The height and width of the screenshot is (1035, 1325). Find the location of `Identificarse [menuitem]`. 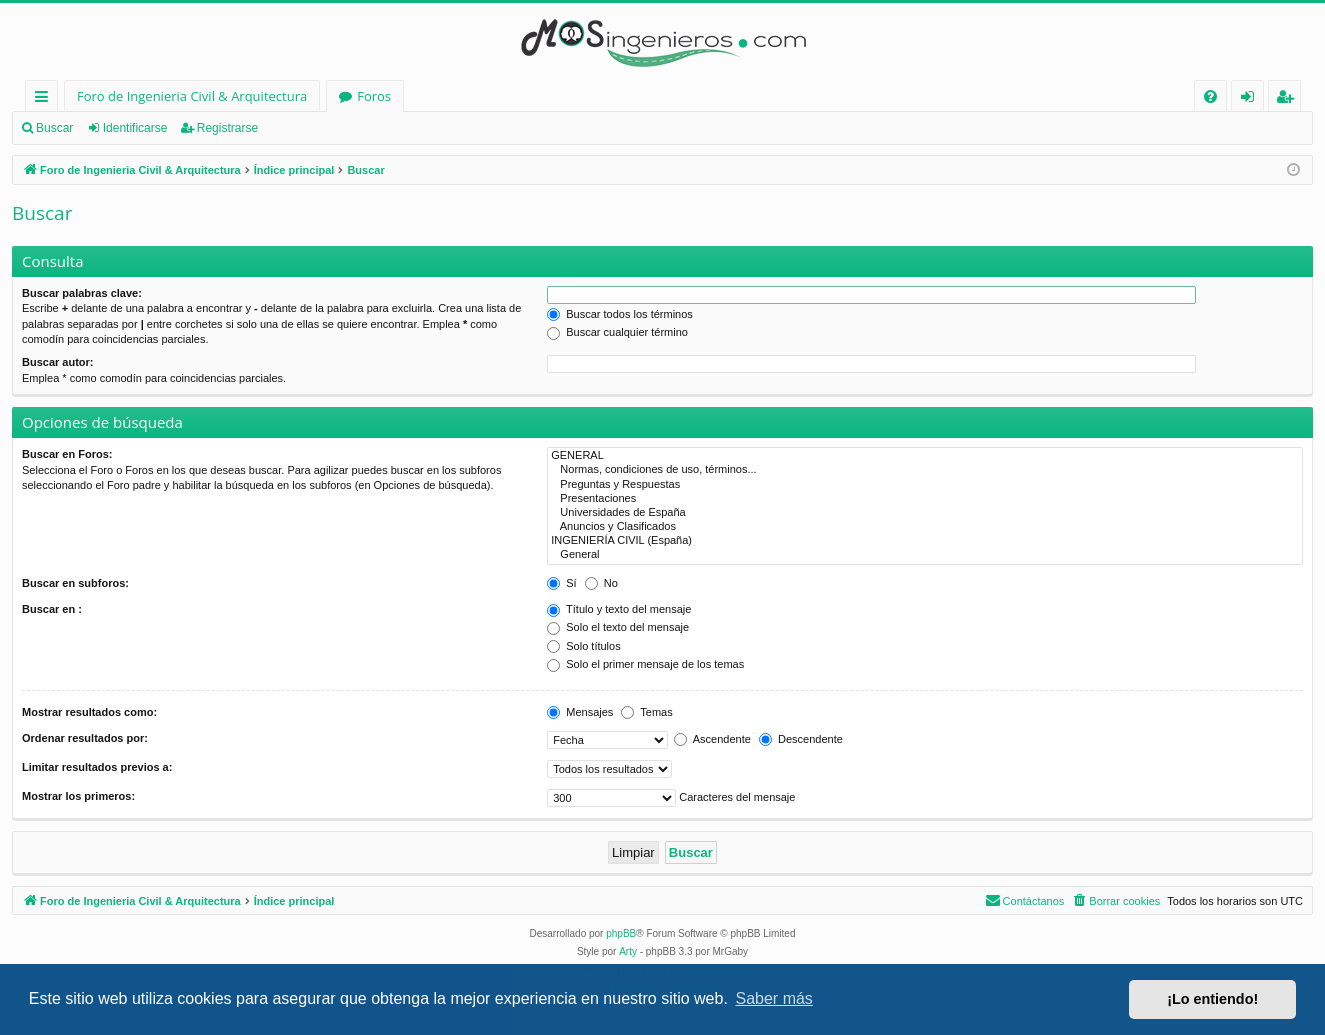

Identificarse [menuitem] is located at coordinates (1252, 99).